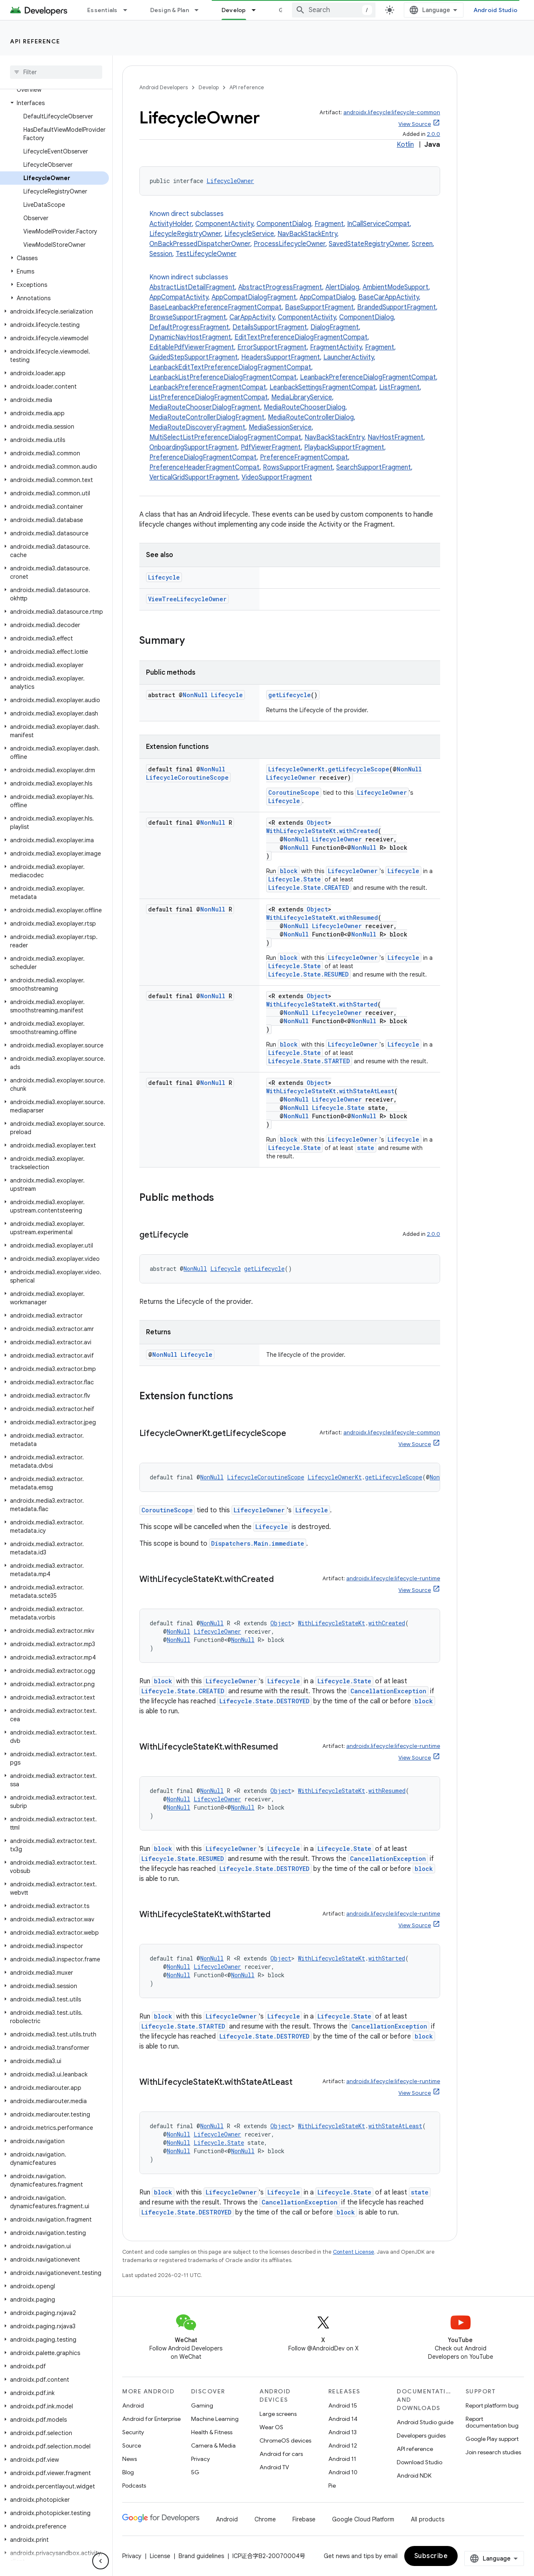  Describe the element at coordinates (224, 224) in the screenshot. I see `ComponentActivity` at that location.